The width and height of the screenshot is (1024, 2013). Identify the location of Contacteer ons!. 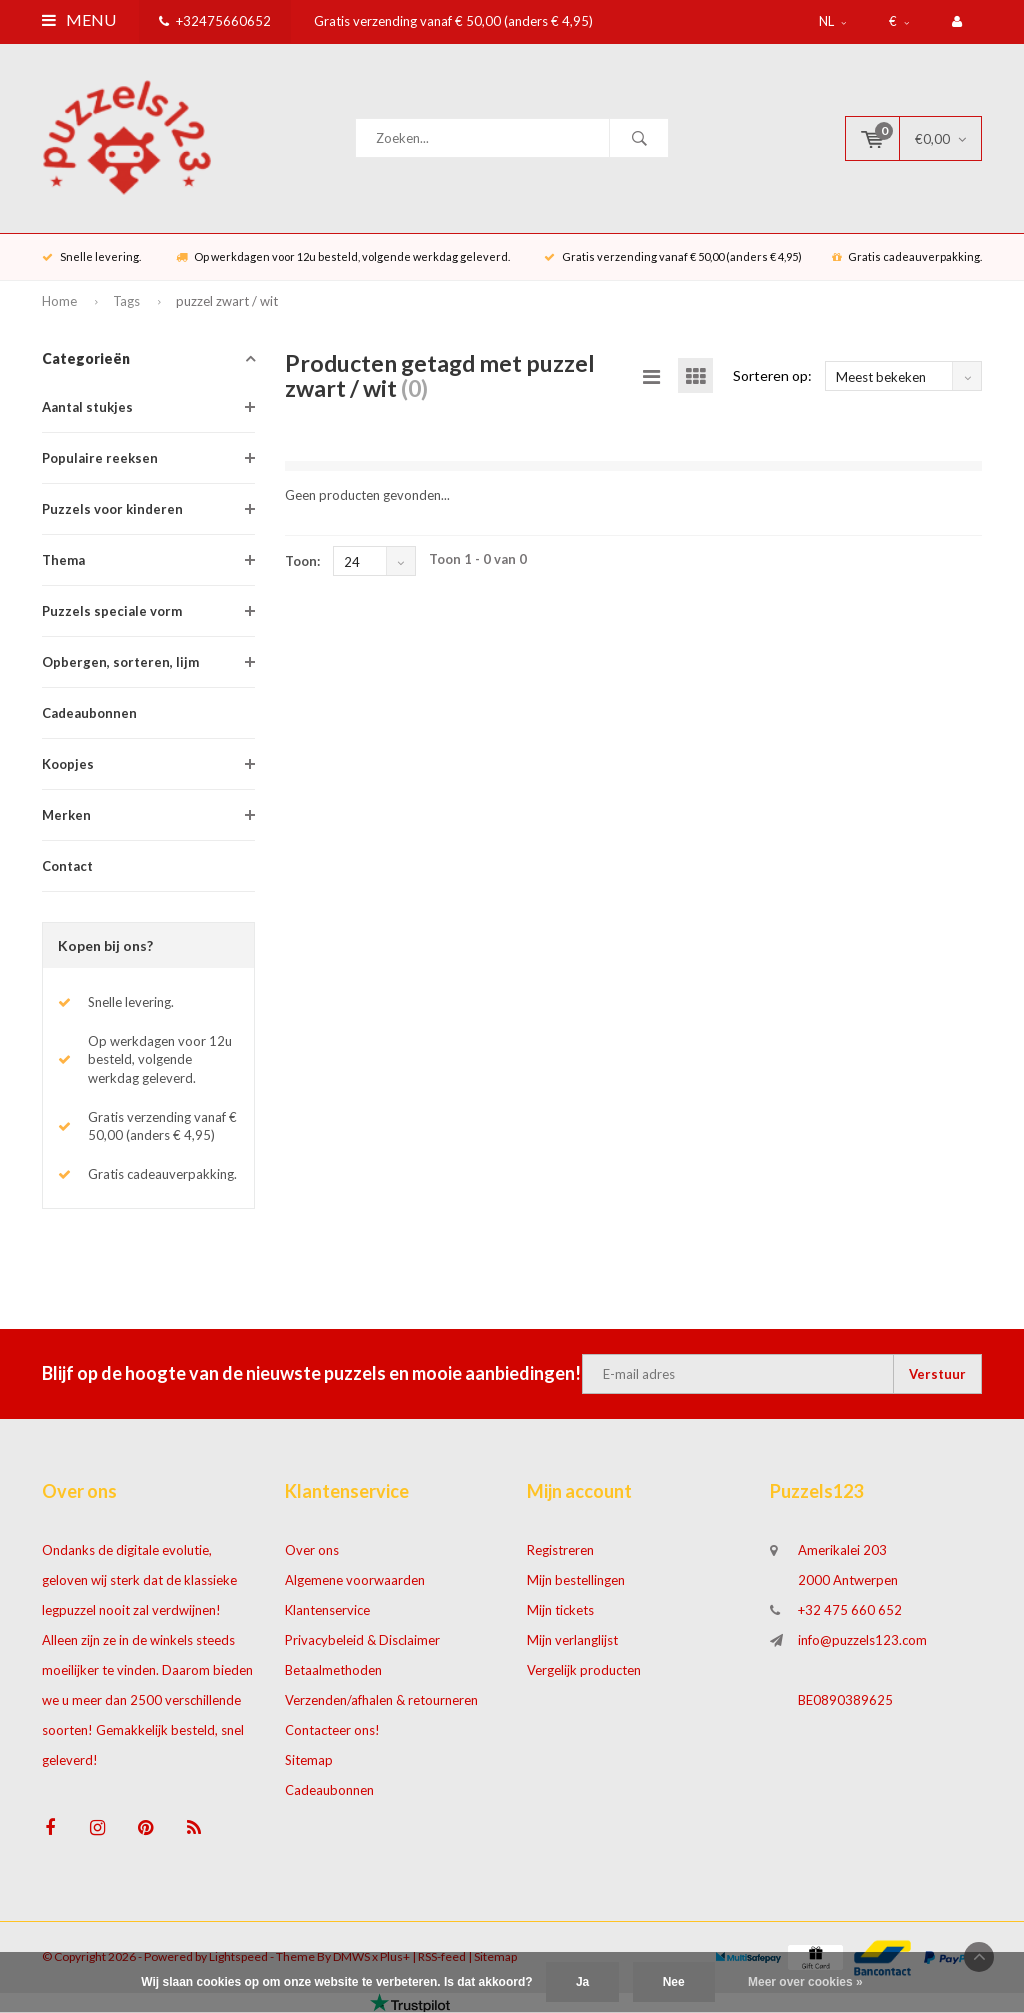
(332, 1730).